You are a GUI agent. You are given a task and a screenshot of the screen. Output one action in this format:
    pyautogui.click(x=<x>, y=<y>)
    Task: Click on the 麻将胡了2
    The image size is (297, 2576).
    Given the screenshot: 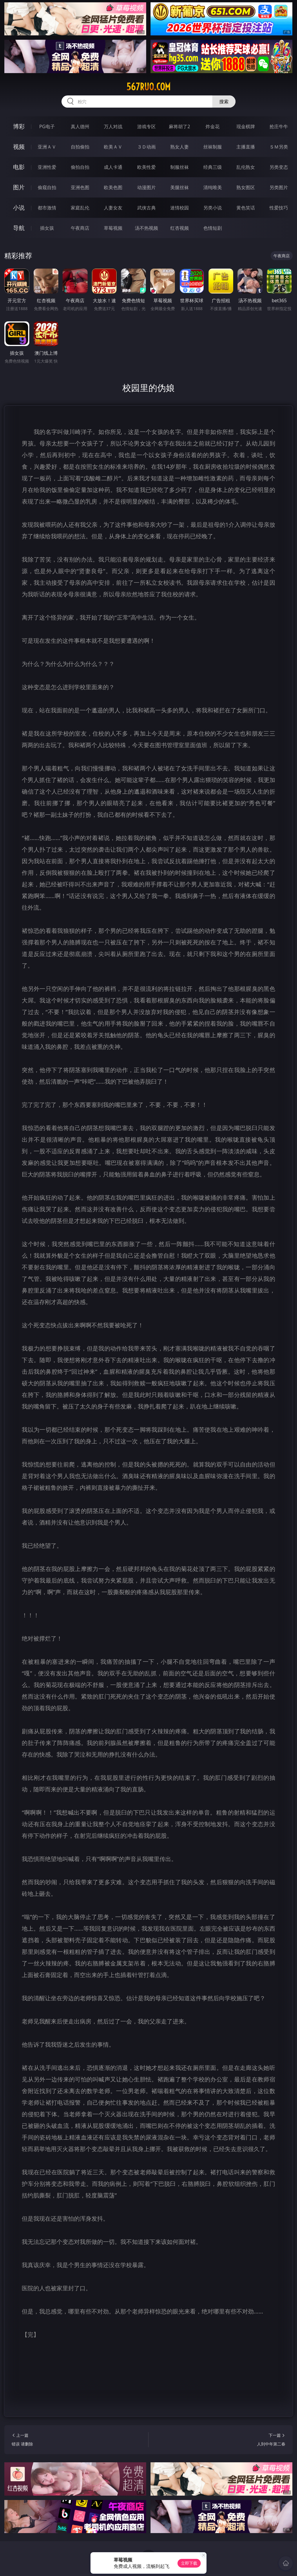 What is the action you would take?
    pyautogui.click(x=179, y=126)
    